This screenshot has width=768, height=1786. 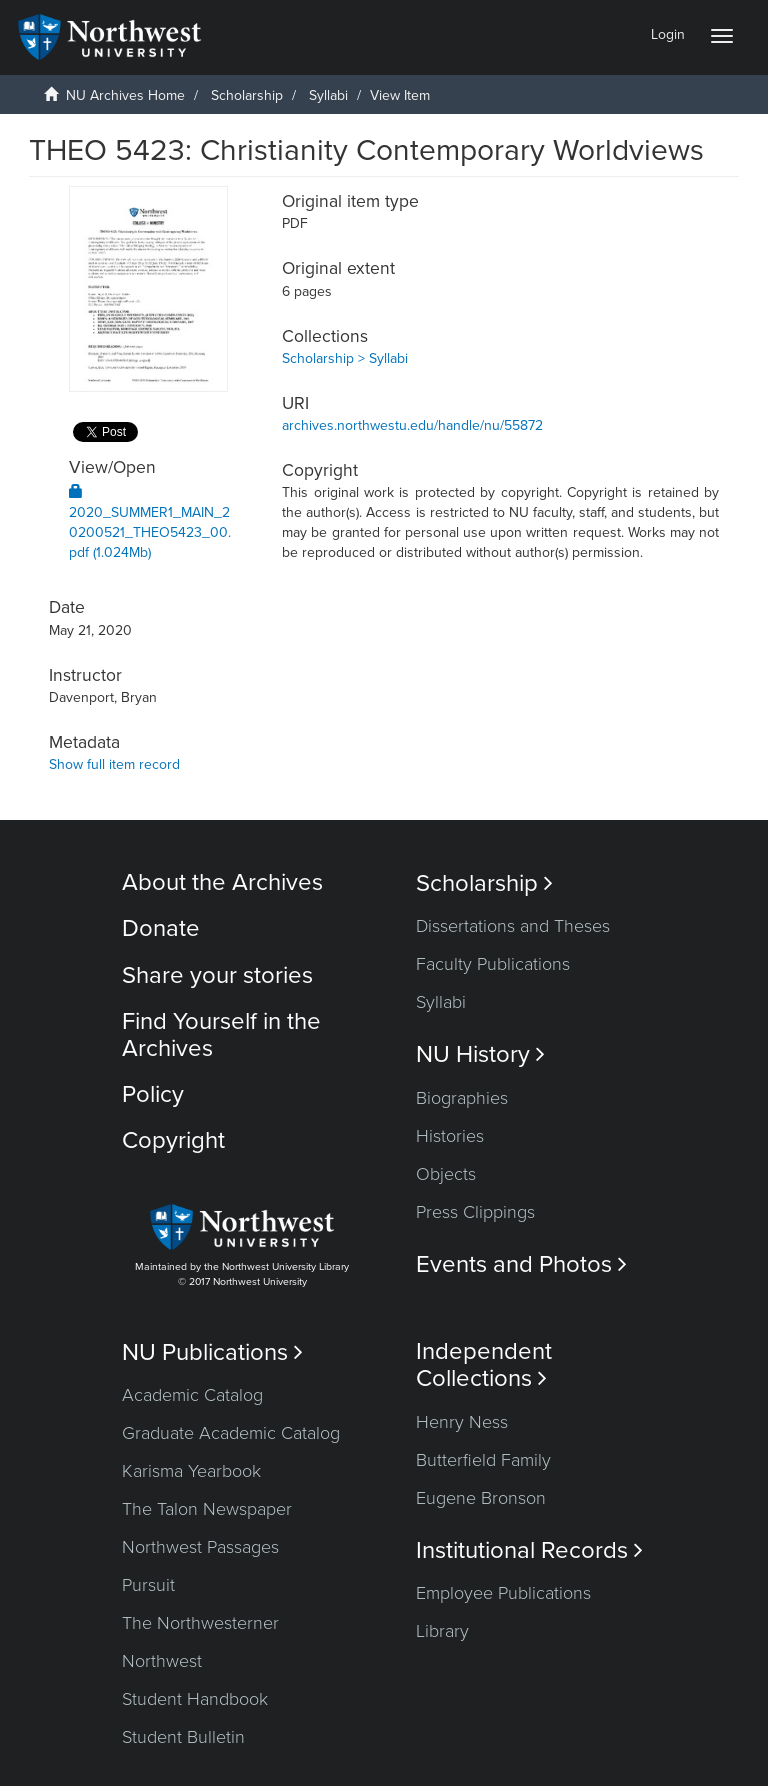 I want to click on Academic Catalog, so click(x=192, y=1395).